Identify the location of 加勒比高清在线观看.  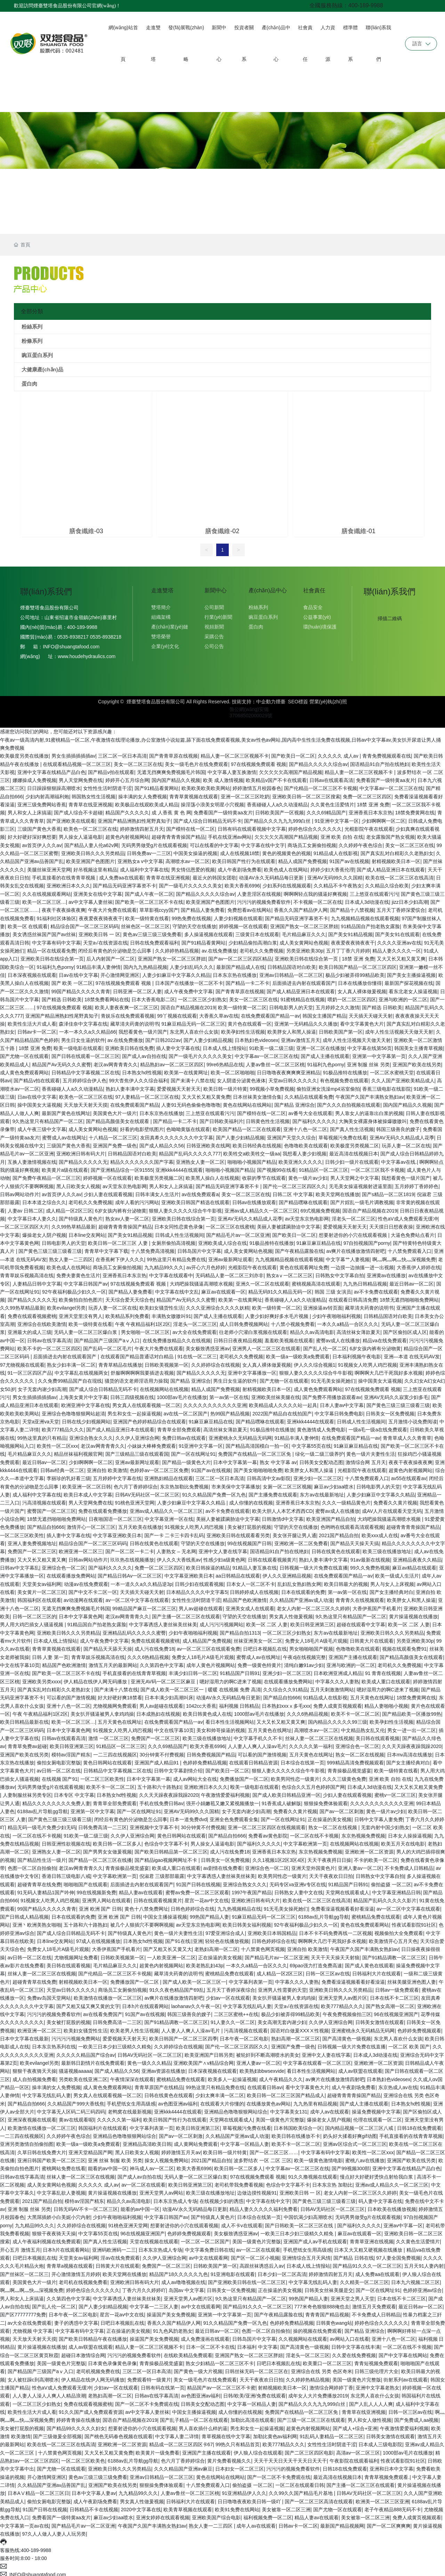
(252, 2417).